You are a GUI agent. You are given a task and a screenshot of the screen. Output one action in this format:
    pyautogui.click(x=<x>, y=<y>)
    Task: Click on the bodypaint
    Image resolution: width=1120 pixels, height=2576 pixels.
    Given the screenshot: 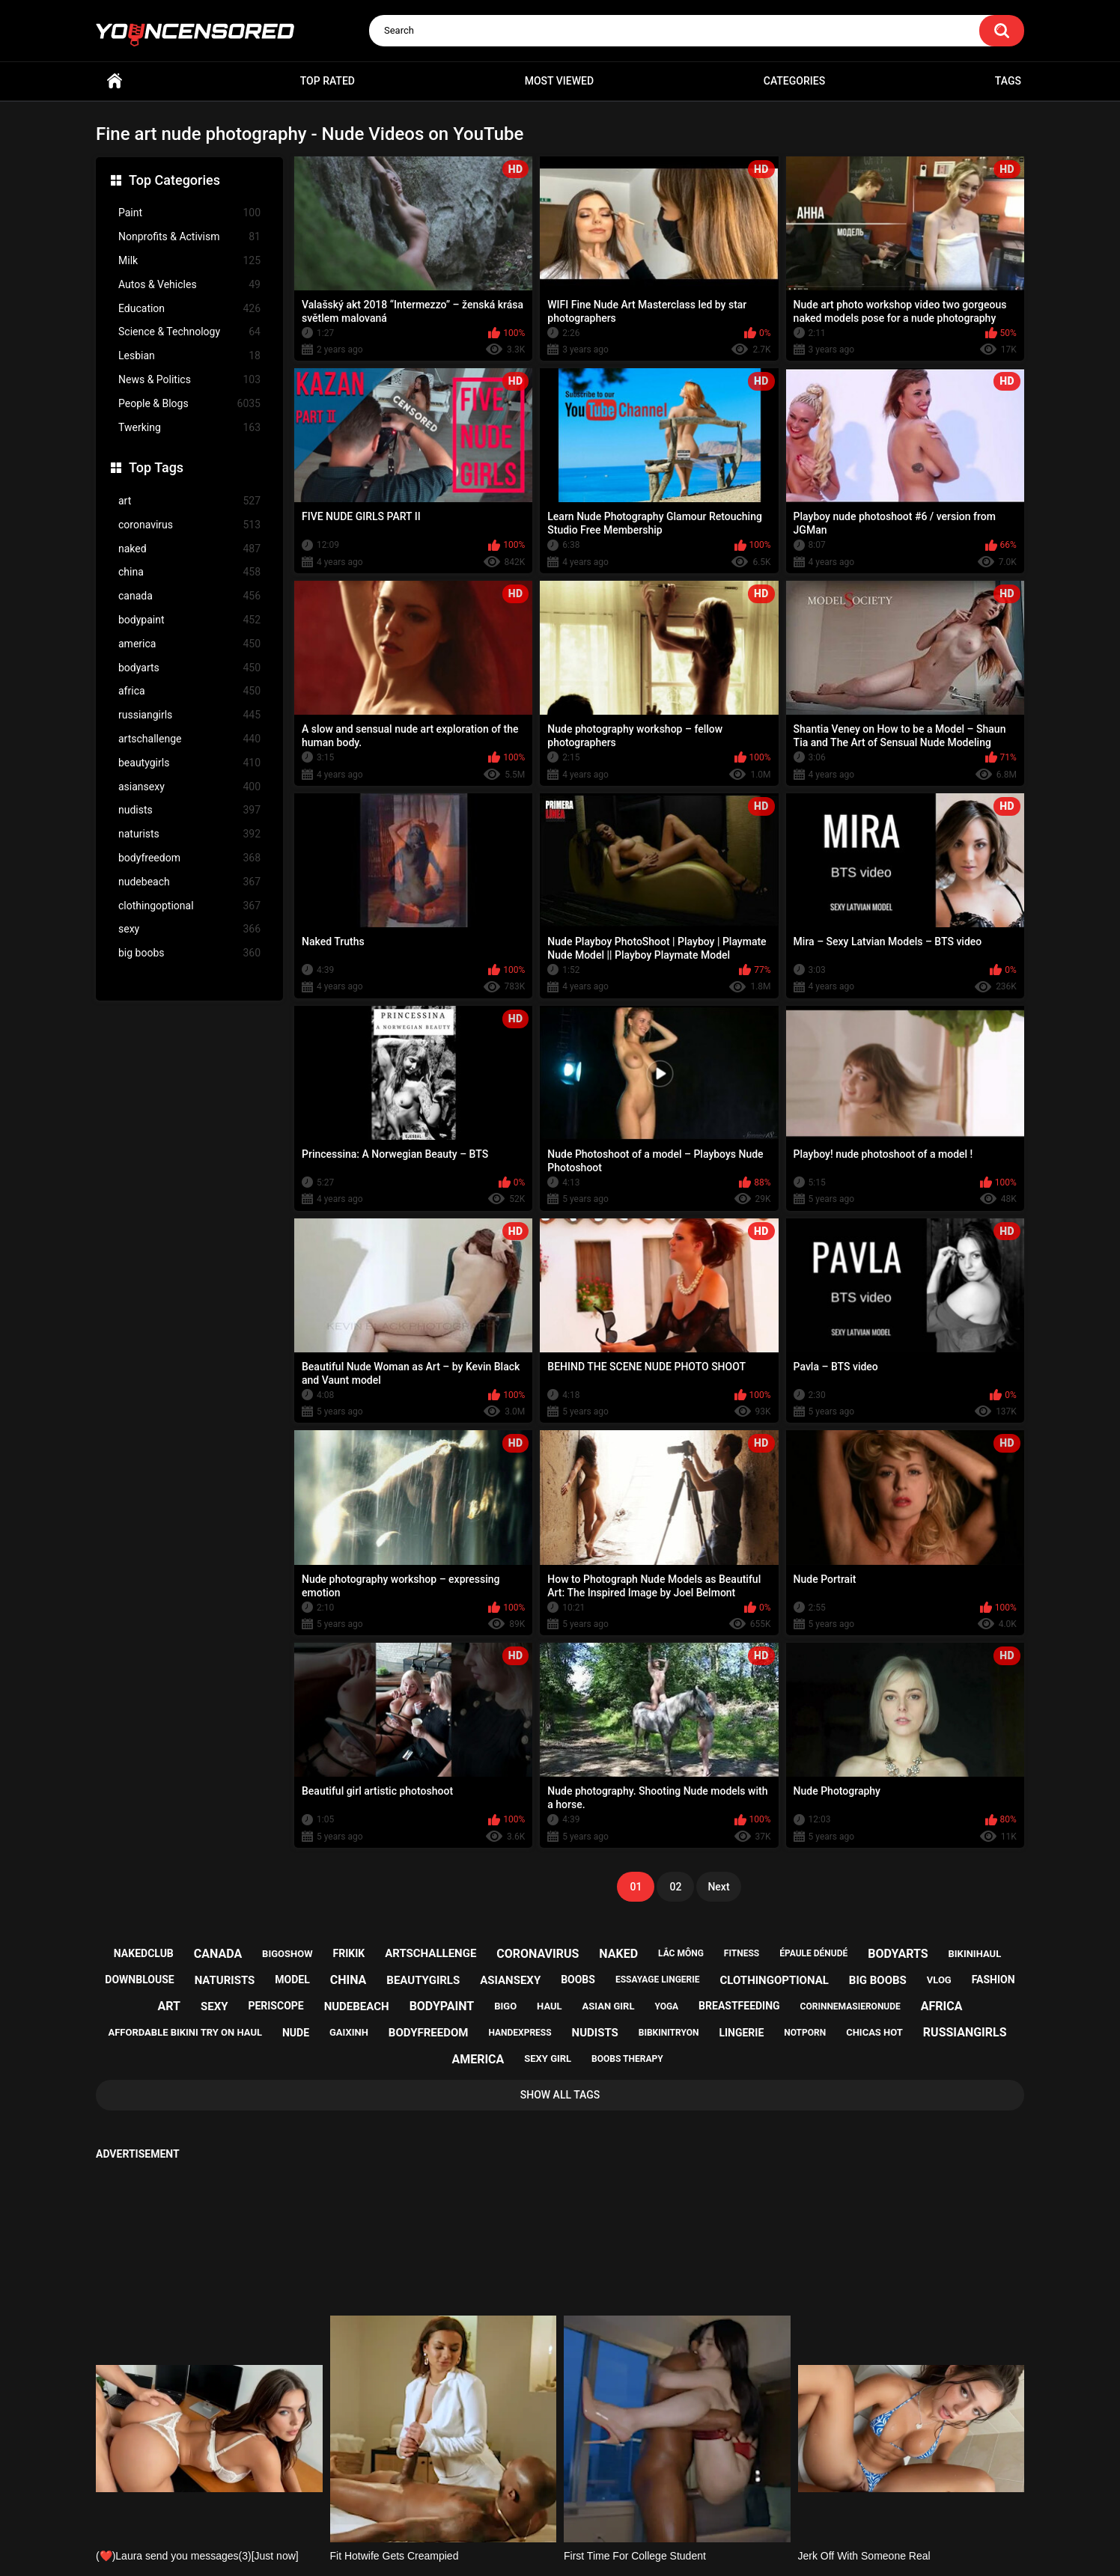 What is the action you would take?
    pyautogui.click(x=189, y=620)
    